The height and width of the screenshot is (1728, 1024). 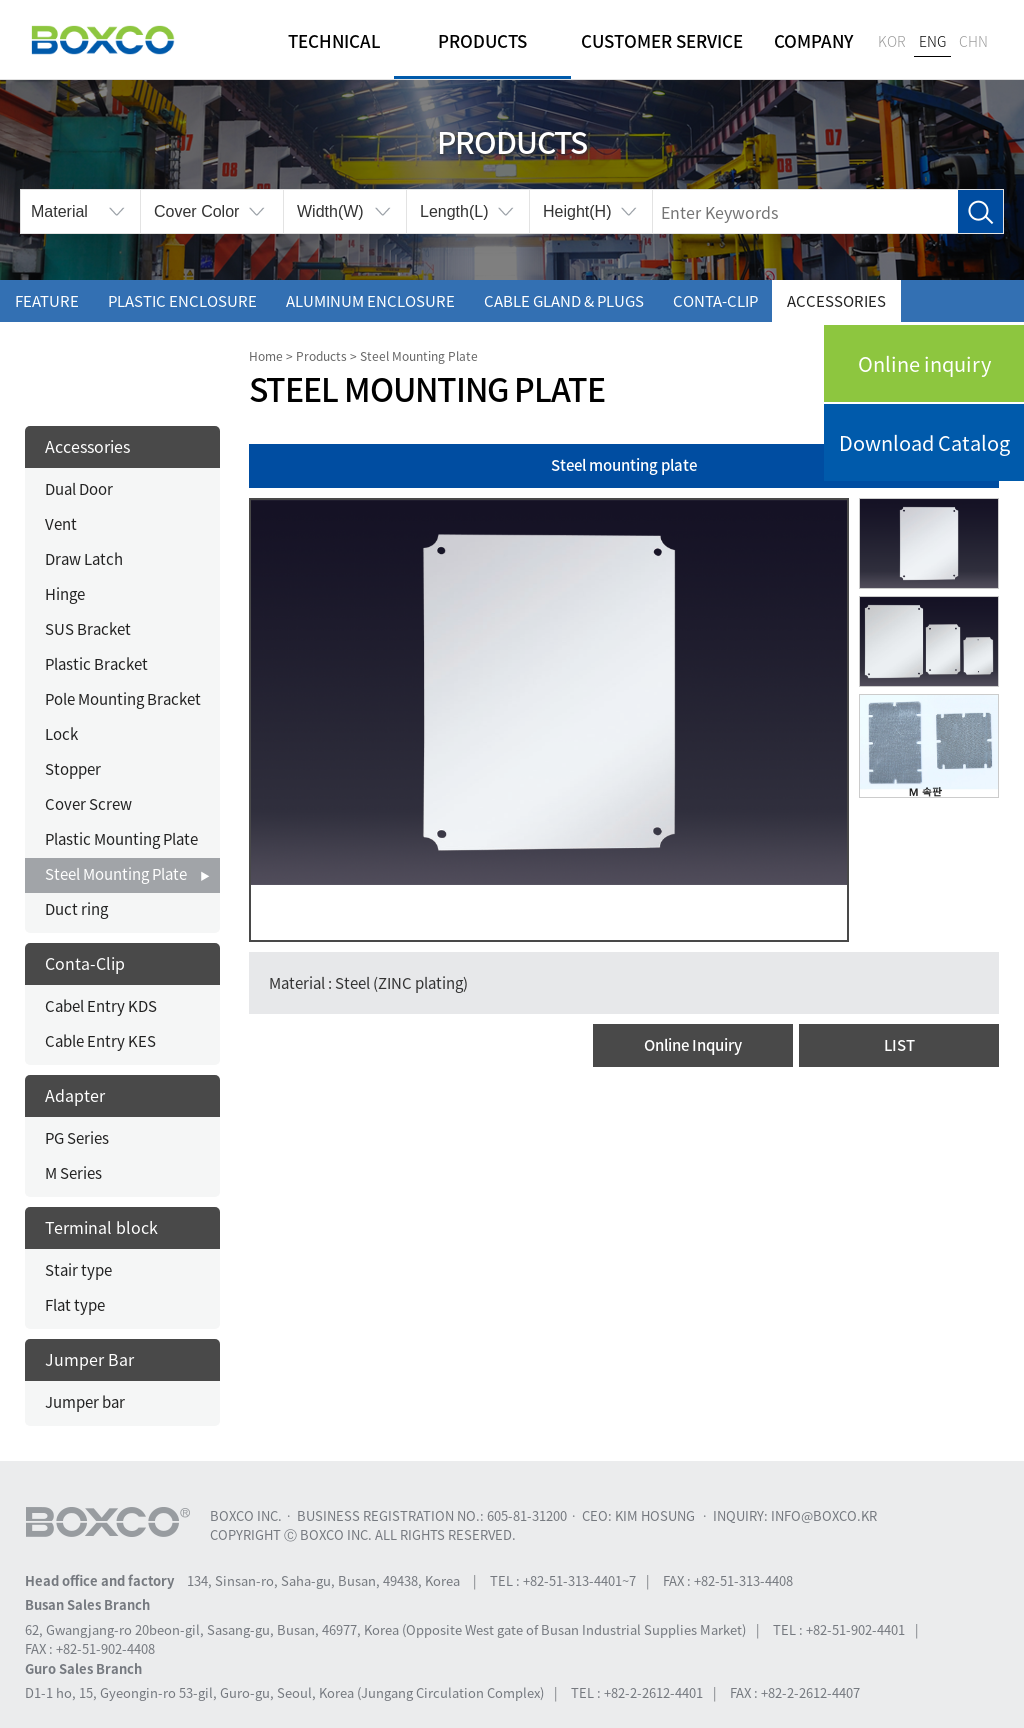 I want to click on Online inquiry, so click(x=924, y=363).